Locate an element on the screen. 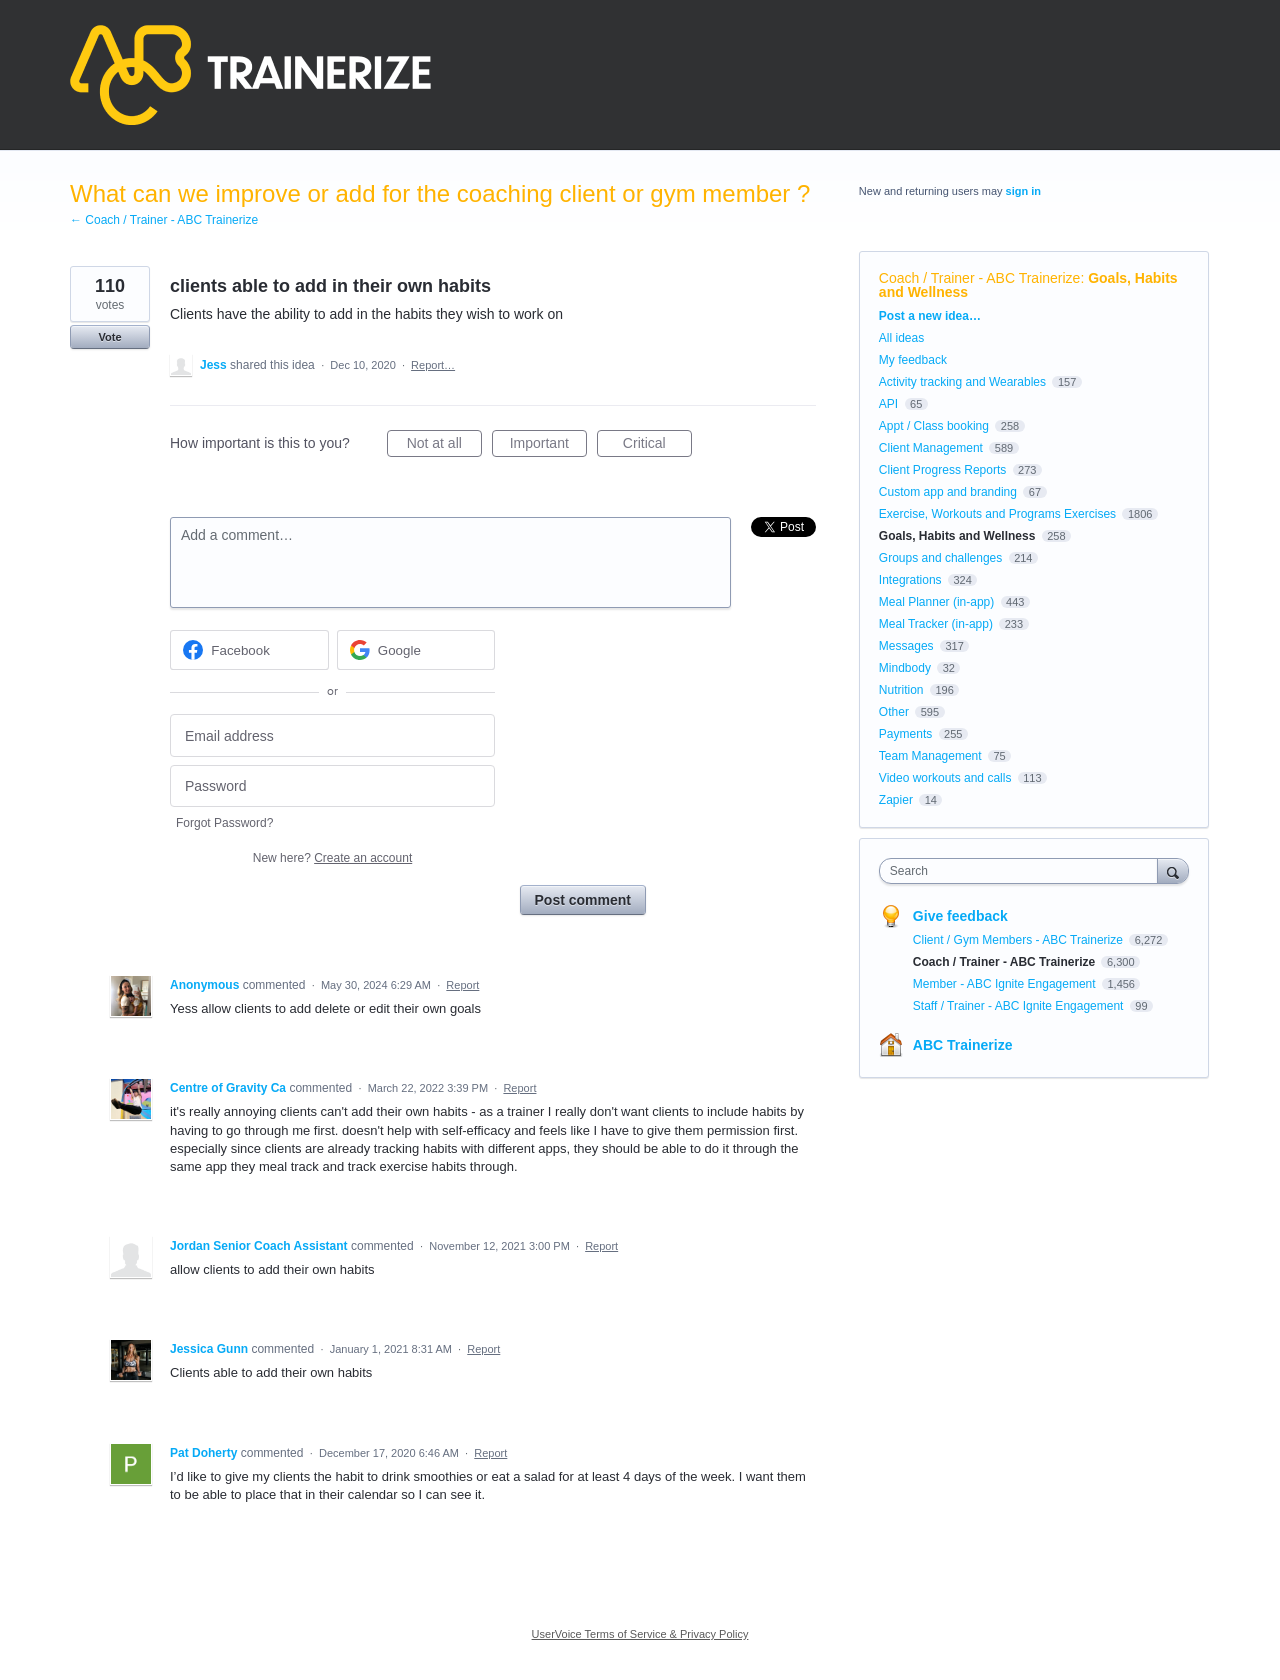 The image size is (1280, 1680). ABC Trainerize is located at coordinates (963, 1045).